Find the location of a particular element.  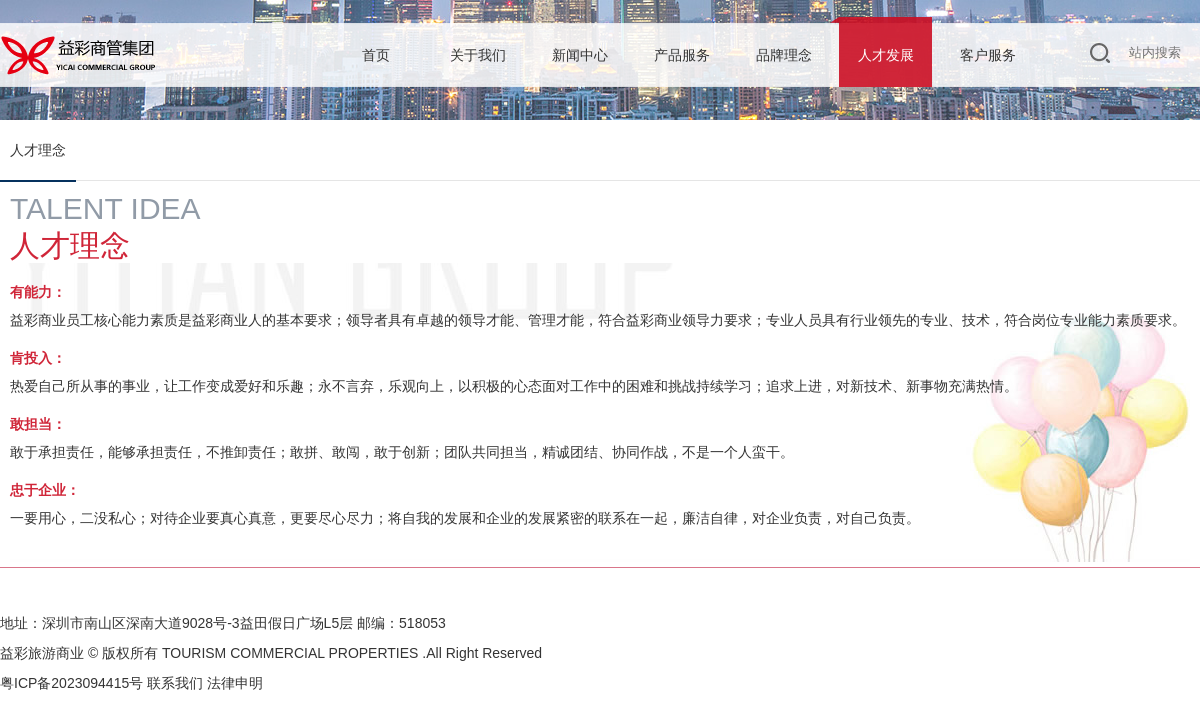

关于我们 is located at coordinates (478, 55).